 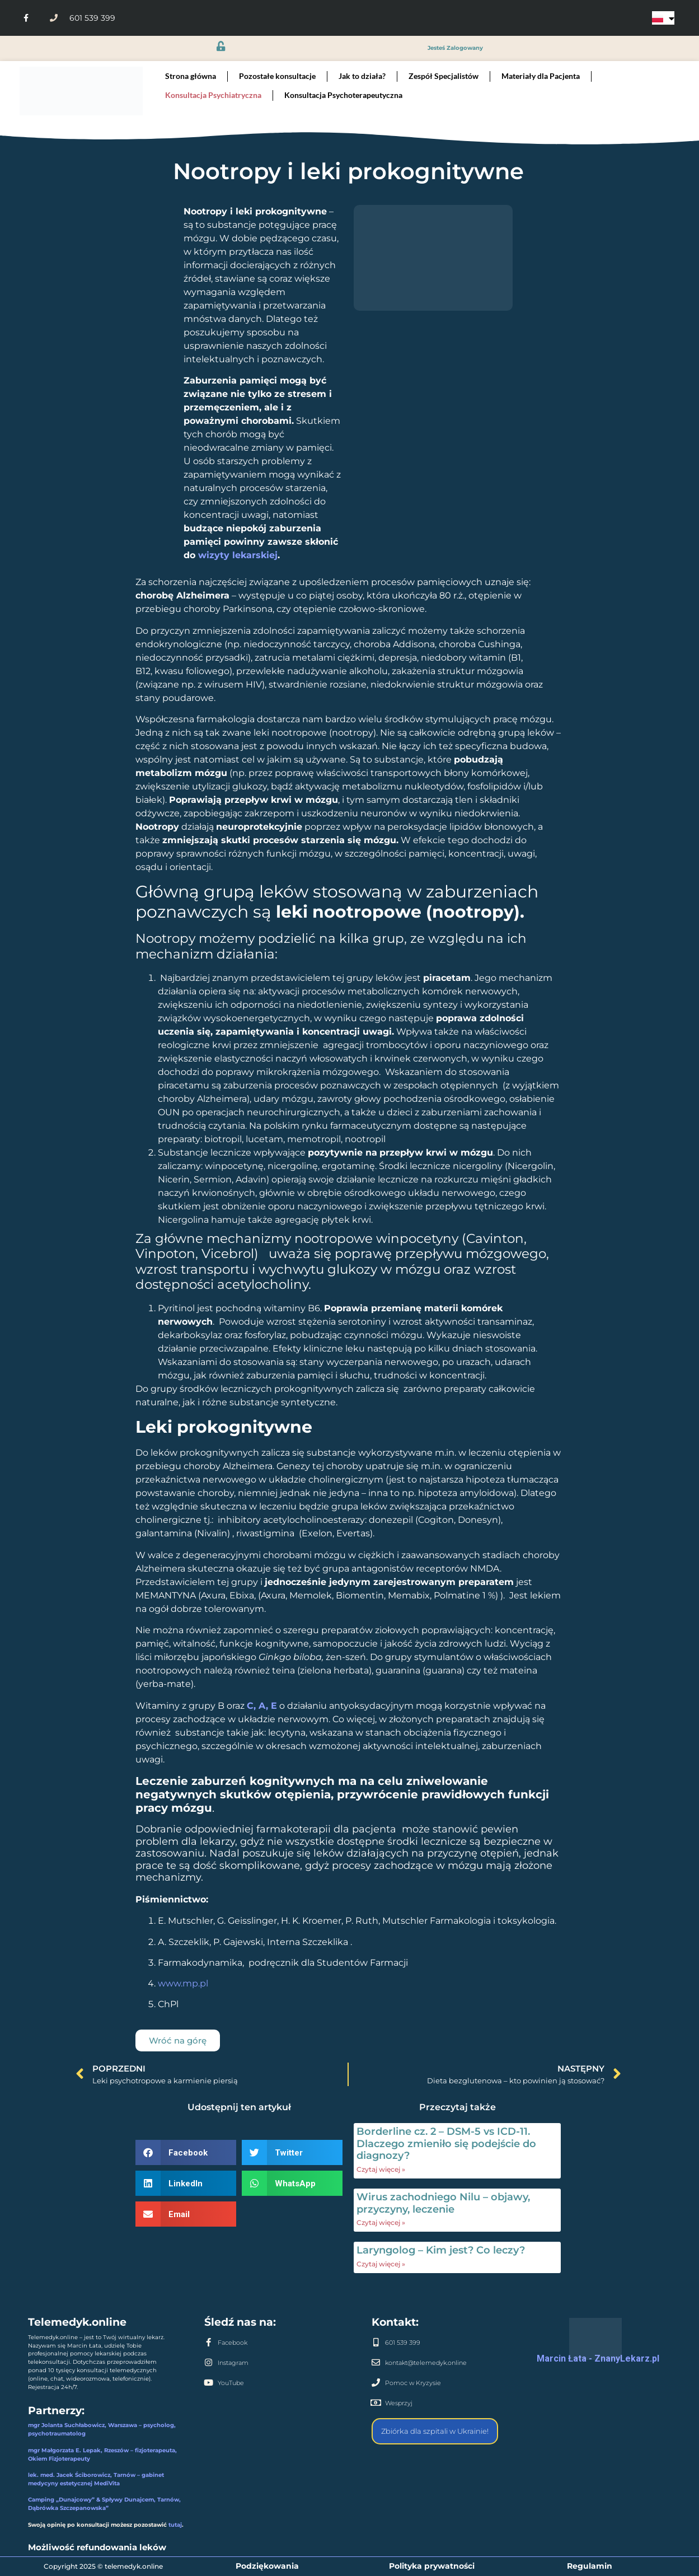 What do you see at coordinates (208, 2342) in the screenshot?
I see `[Facebook]` at bounding box center [208, 2342].